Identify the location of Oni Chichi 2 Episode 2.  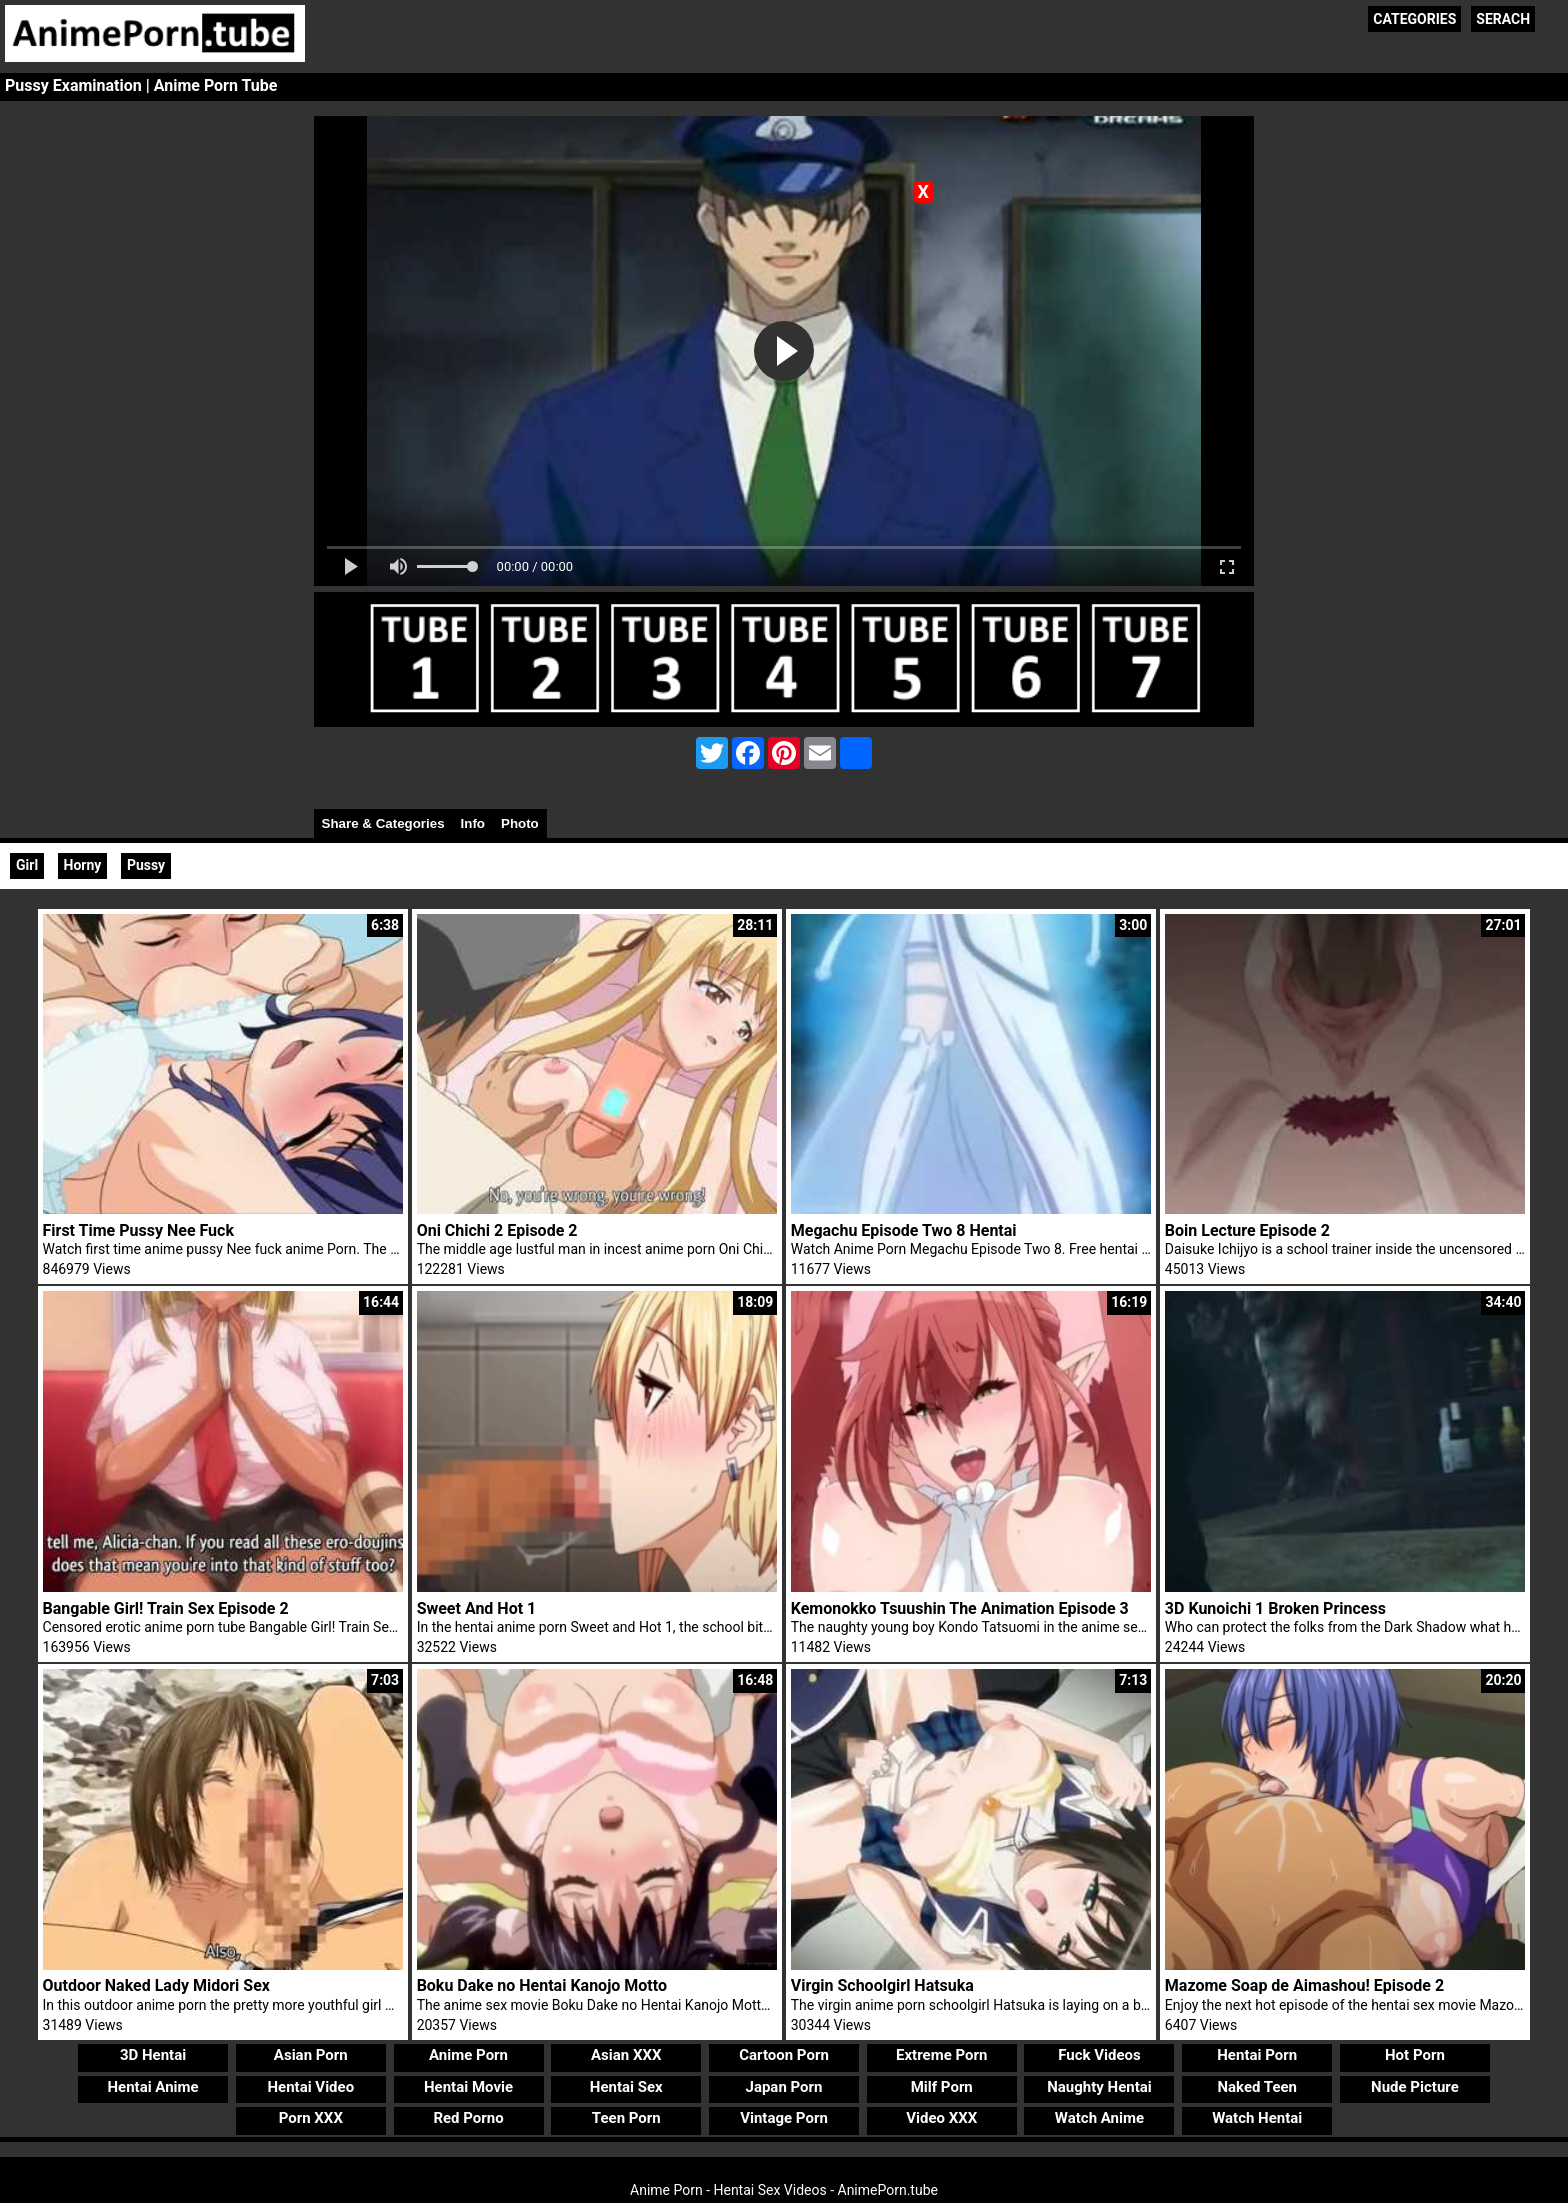
(497, 1230).